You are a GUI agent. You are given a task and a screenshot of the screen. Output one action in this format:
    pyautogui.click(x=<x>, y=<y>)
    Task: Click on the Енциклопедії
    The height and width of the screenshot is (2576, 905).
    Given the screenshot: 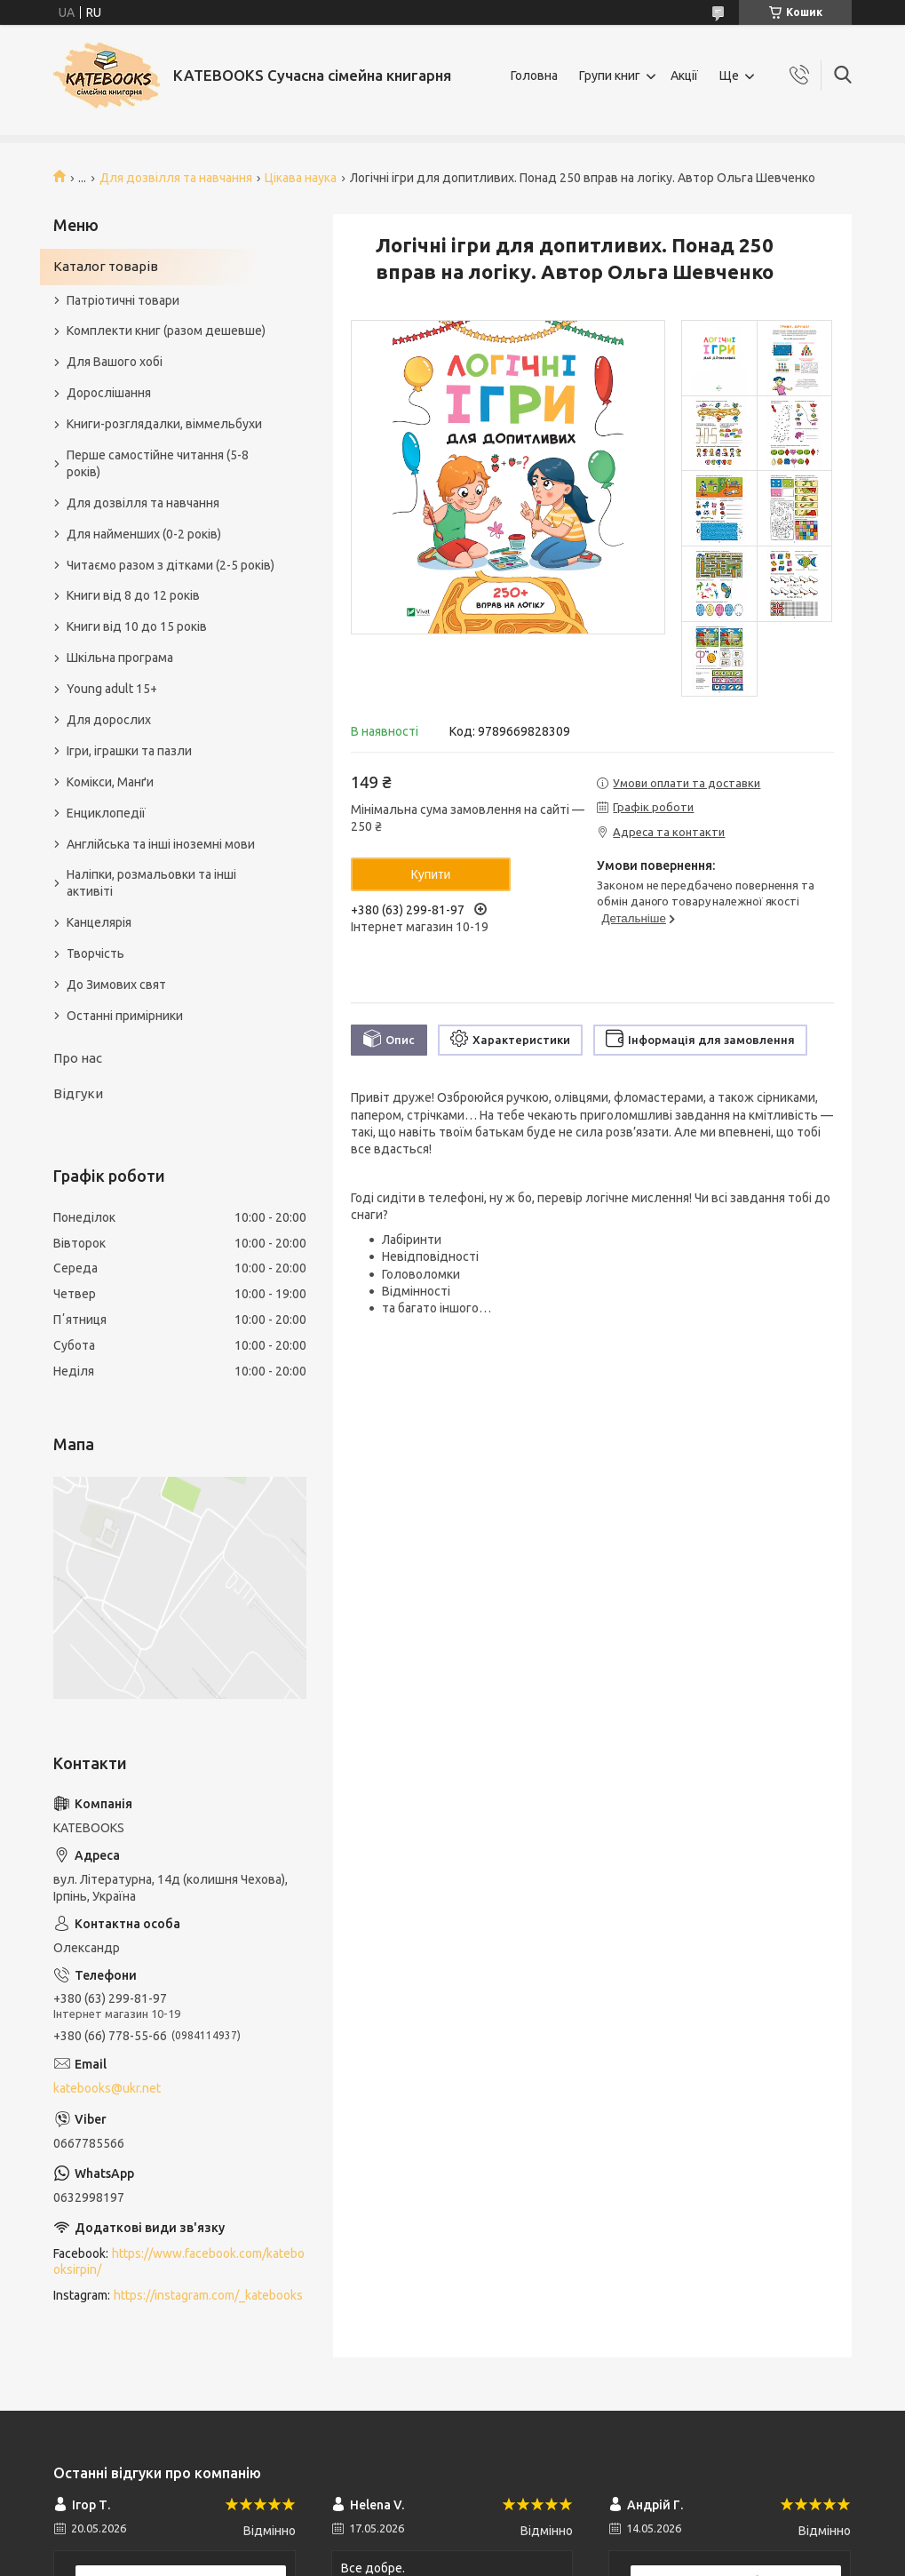 What is the action you would take?
    pyautogui.click(x=106, y=813)
    